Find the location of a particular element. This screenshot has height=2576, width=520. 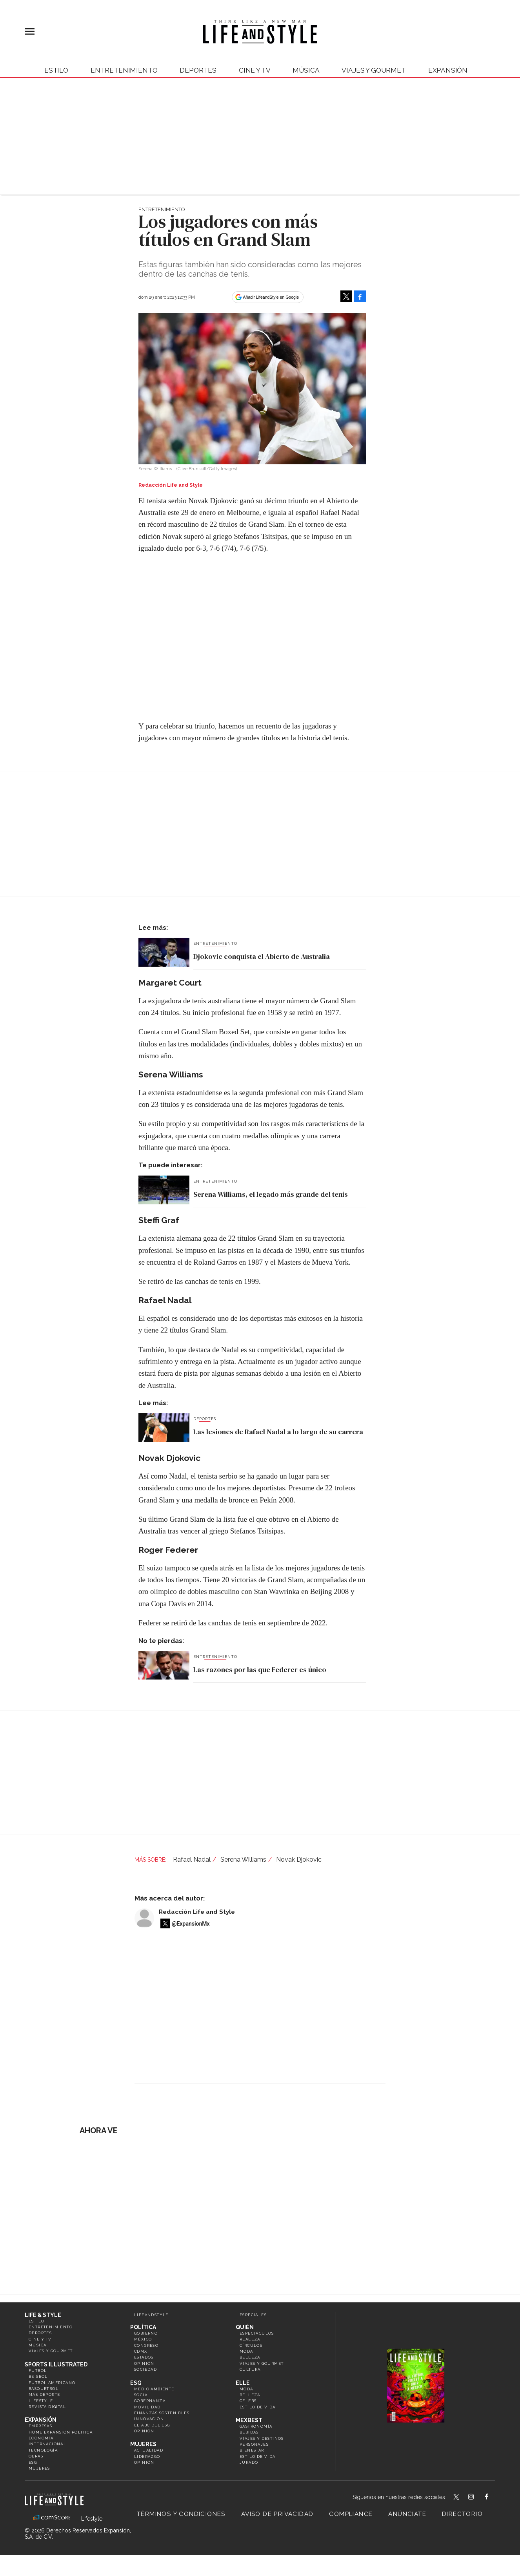

Las lesiones de Rafael Nadal a lo largo de su carrera is located at coordinates (278, 1432).